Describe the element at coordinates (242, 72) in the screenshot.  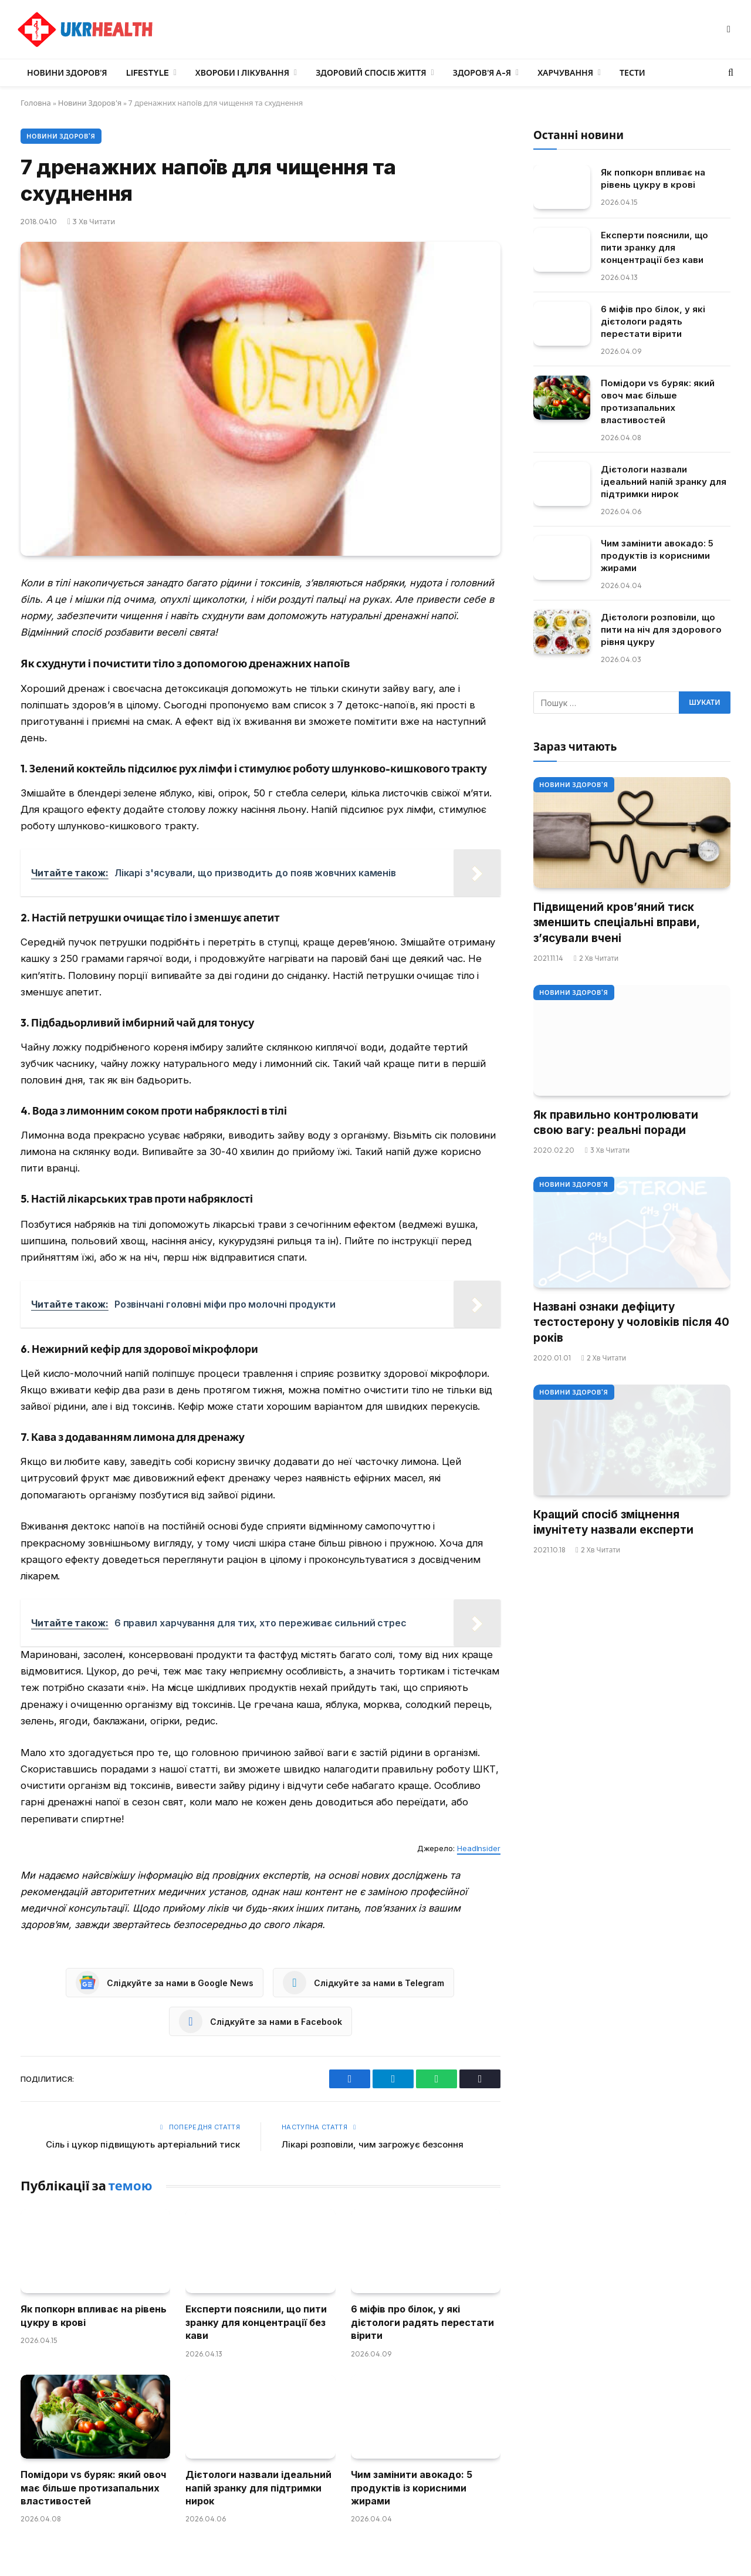
I see `Хвороби і лікування` at that location.